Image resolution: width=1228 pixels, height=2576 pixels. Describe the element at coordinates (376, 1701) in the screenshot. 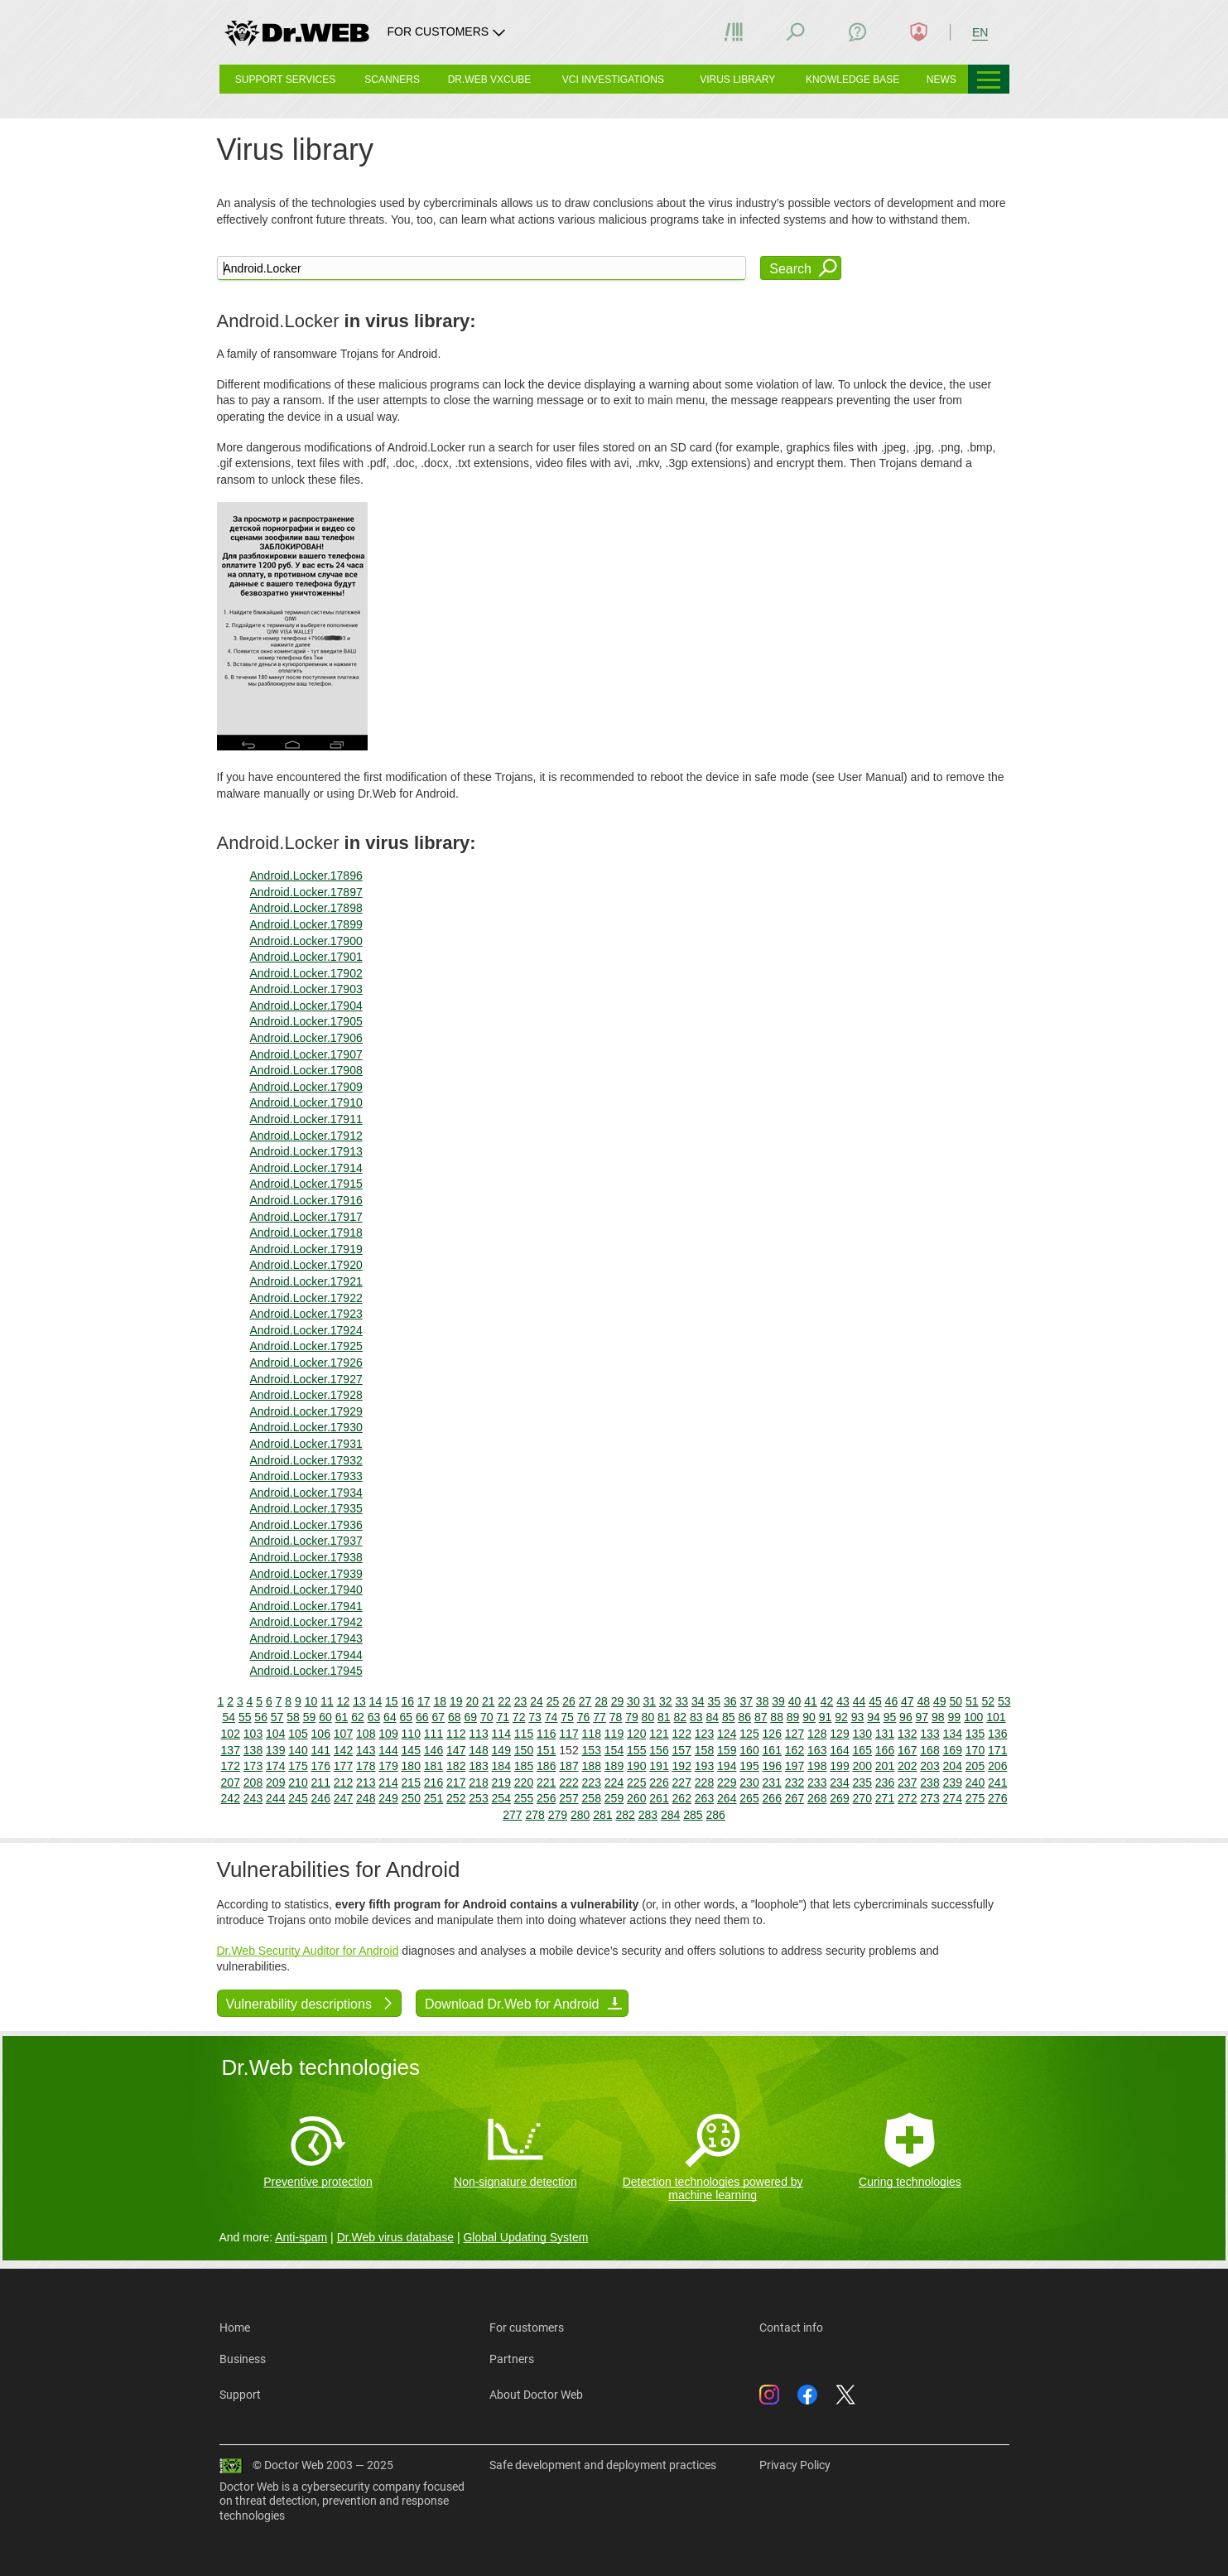

I see `14` at that location.